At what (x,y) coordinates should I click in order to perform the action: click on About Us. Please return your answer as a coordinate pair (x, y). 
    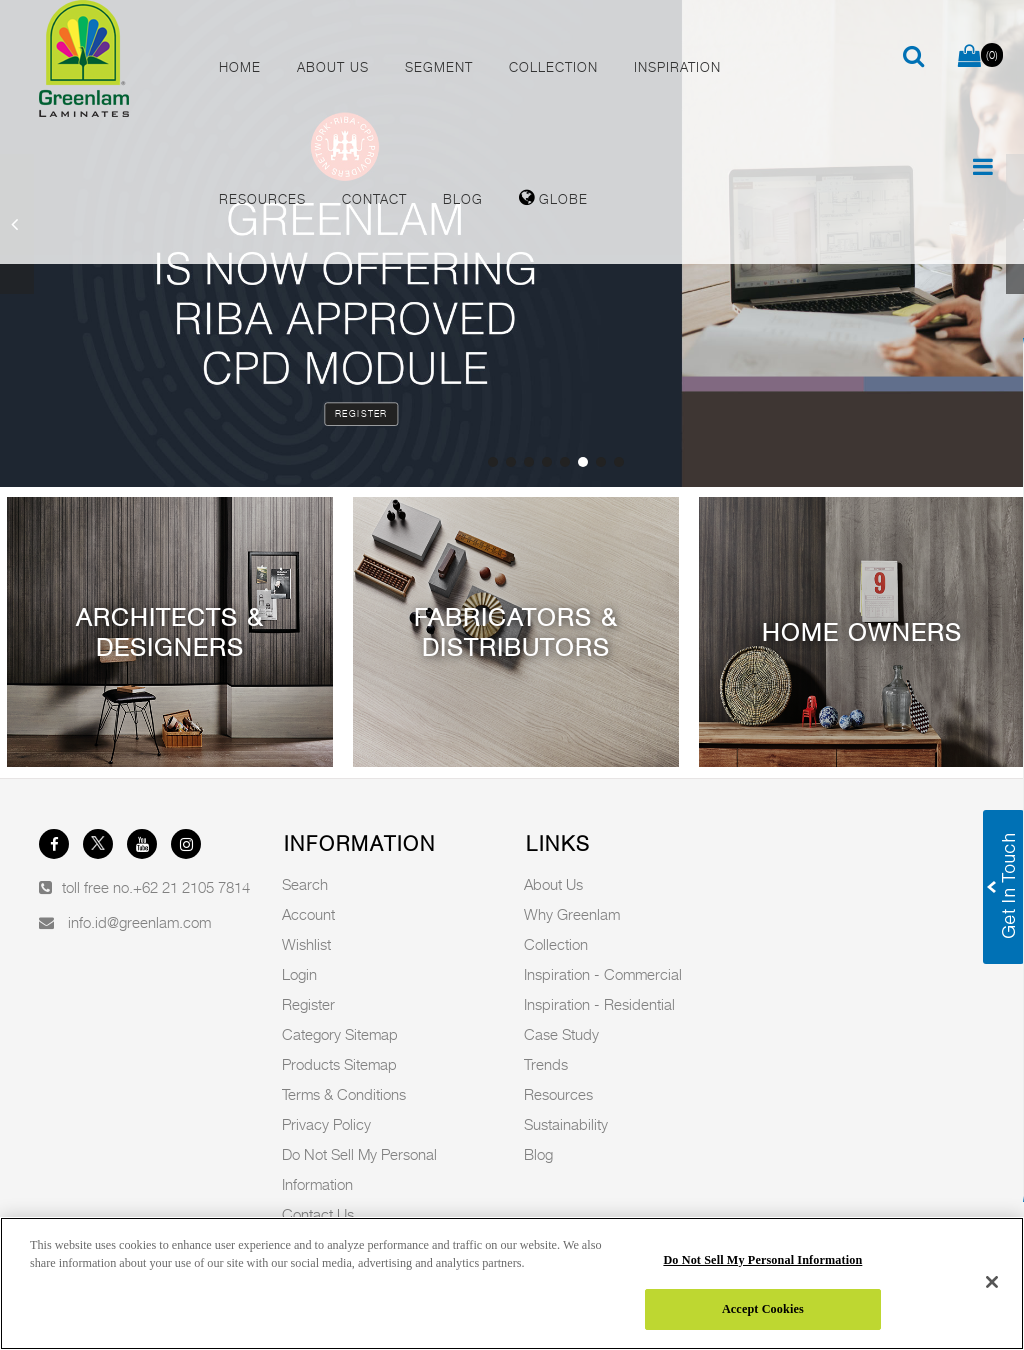
    Looking at the image, I should click on (553, 884).